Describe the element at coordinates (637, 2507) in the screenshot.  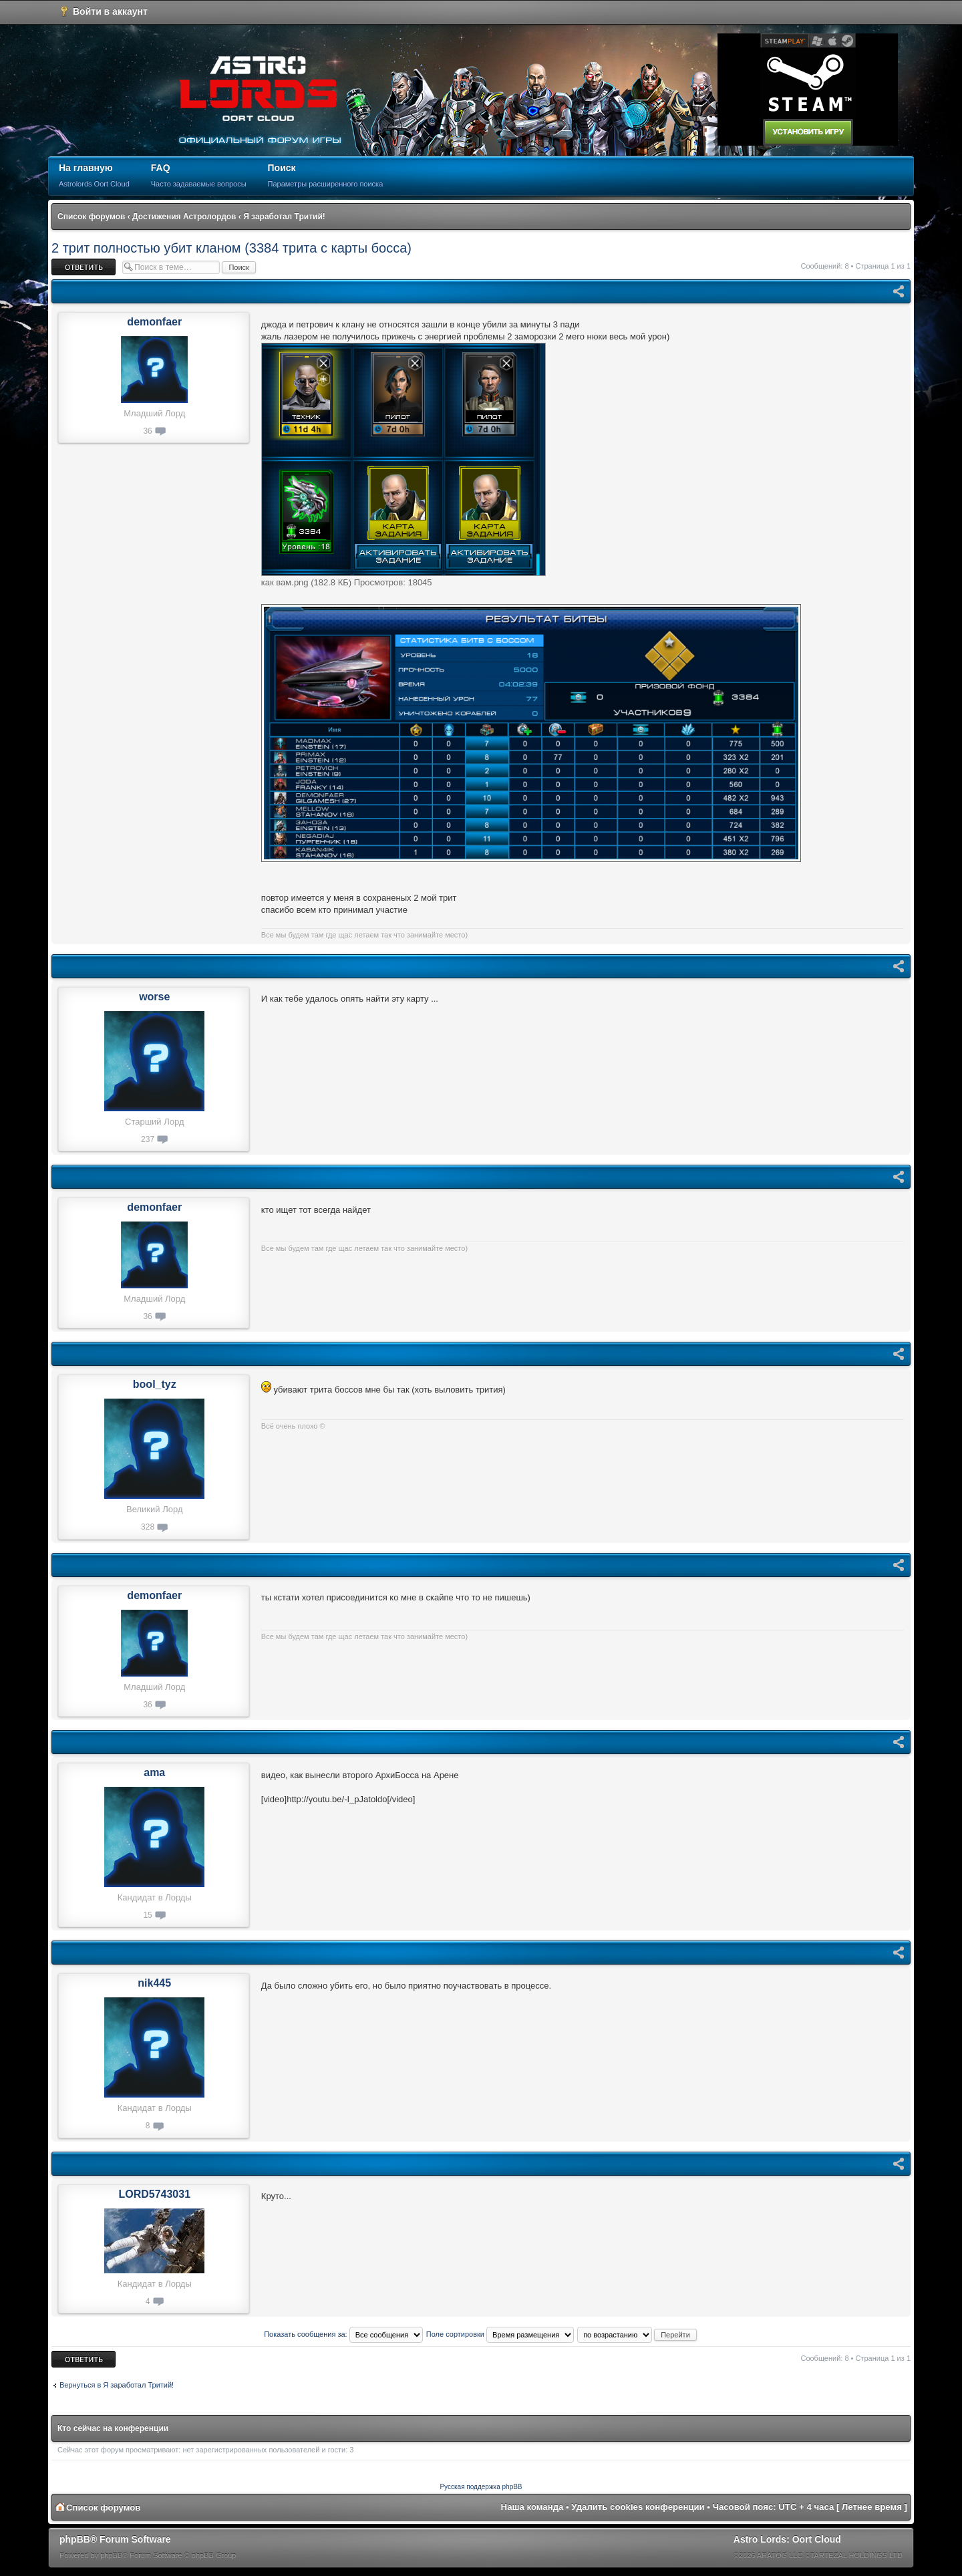
I see `Удалить cookies конференции` at that location.